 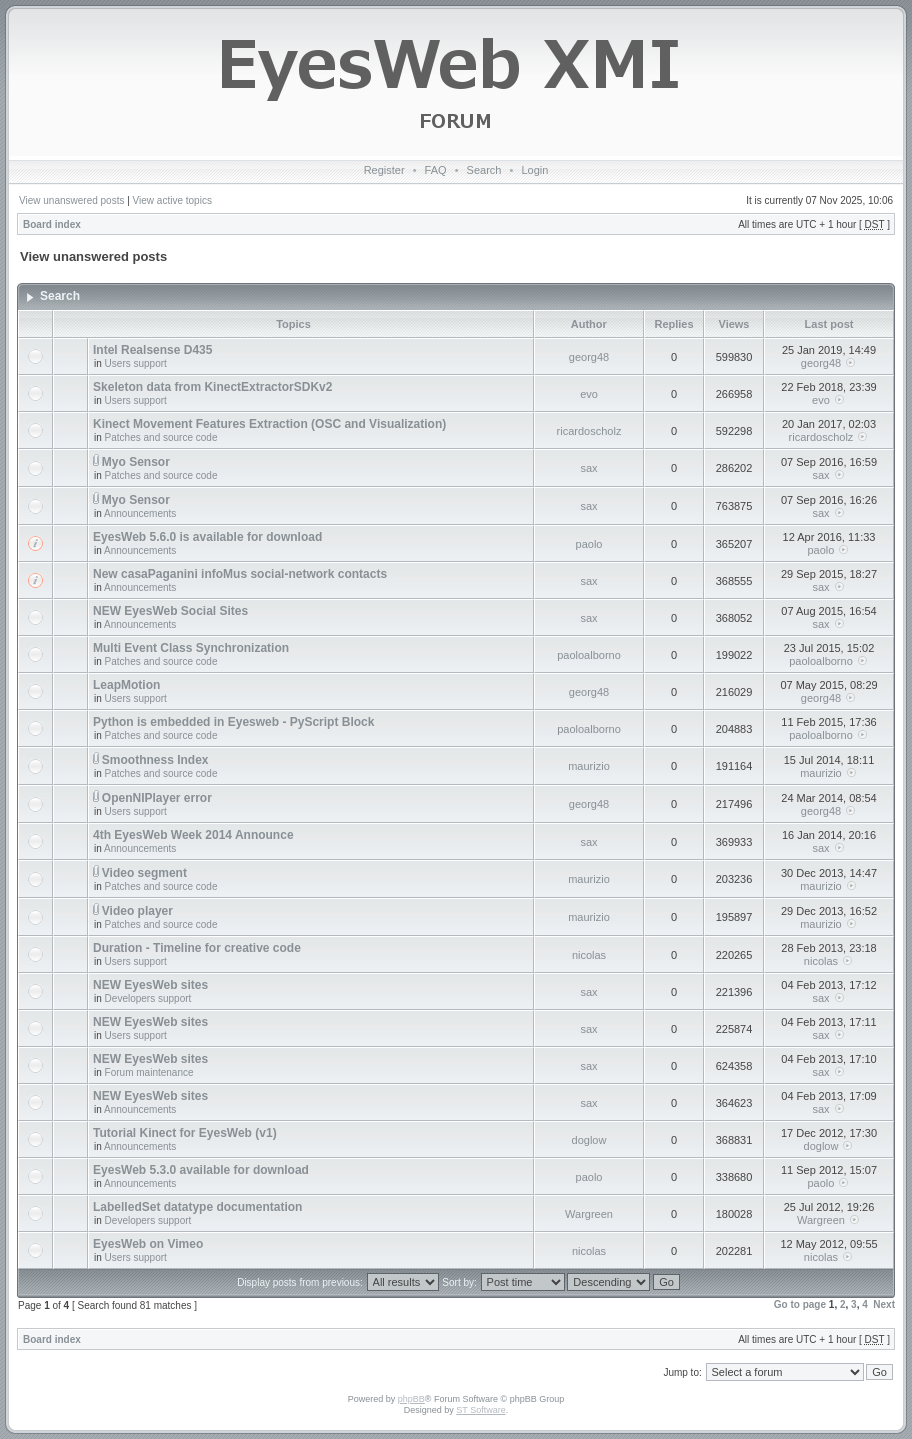 I want to click on Video segment, so click(x=144, y=873).